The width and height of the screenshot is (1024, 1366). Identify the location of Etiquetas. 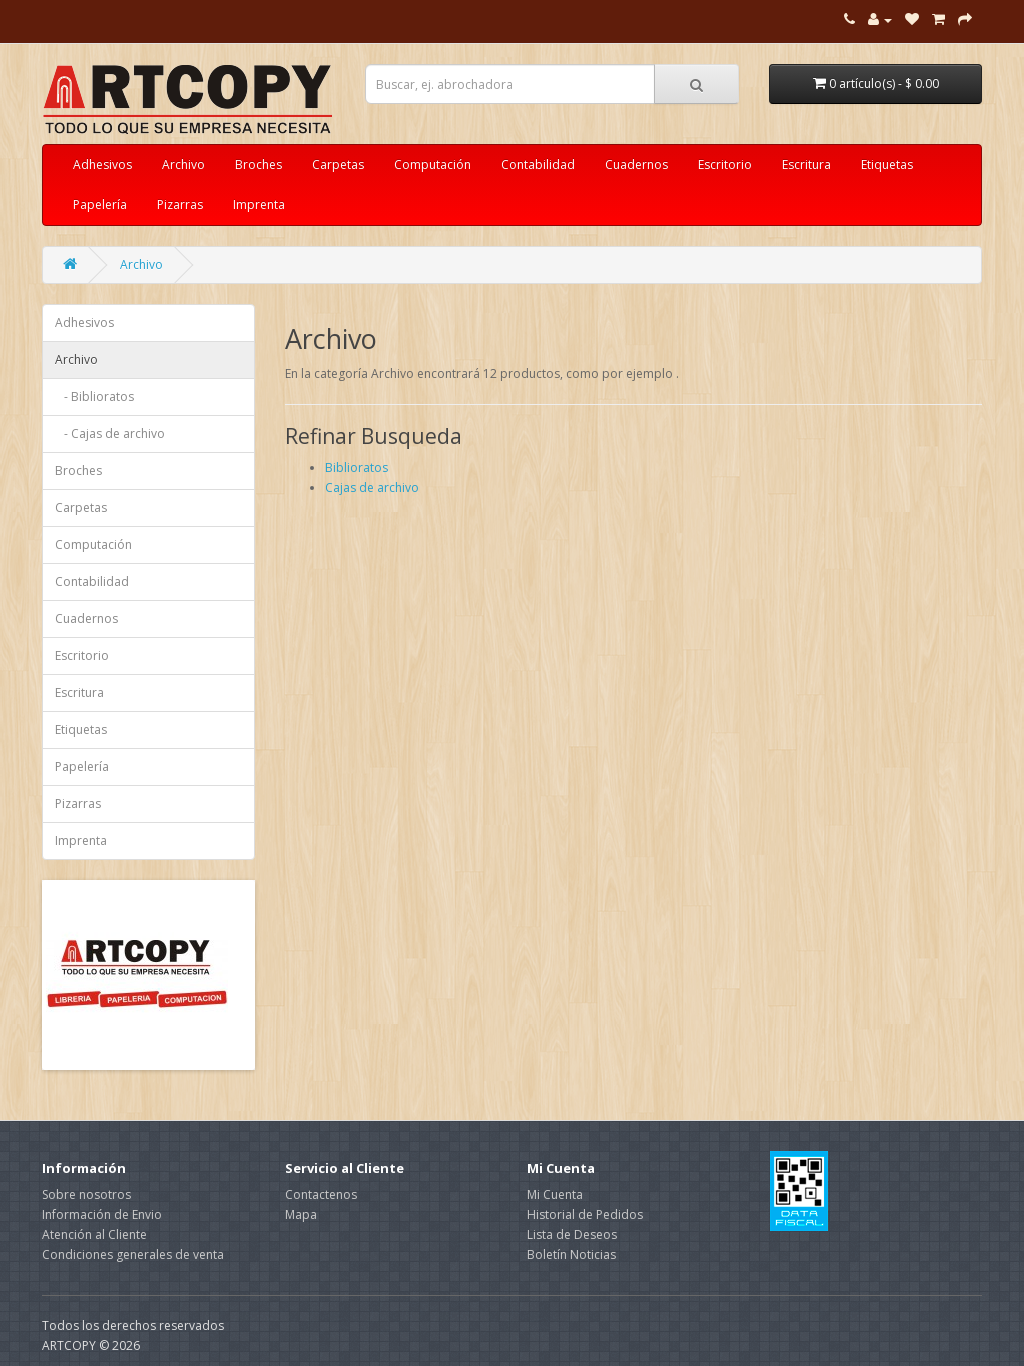
(887, 164).